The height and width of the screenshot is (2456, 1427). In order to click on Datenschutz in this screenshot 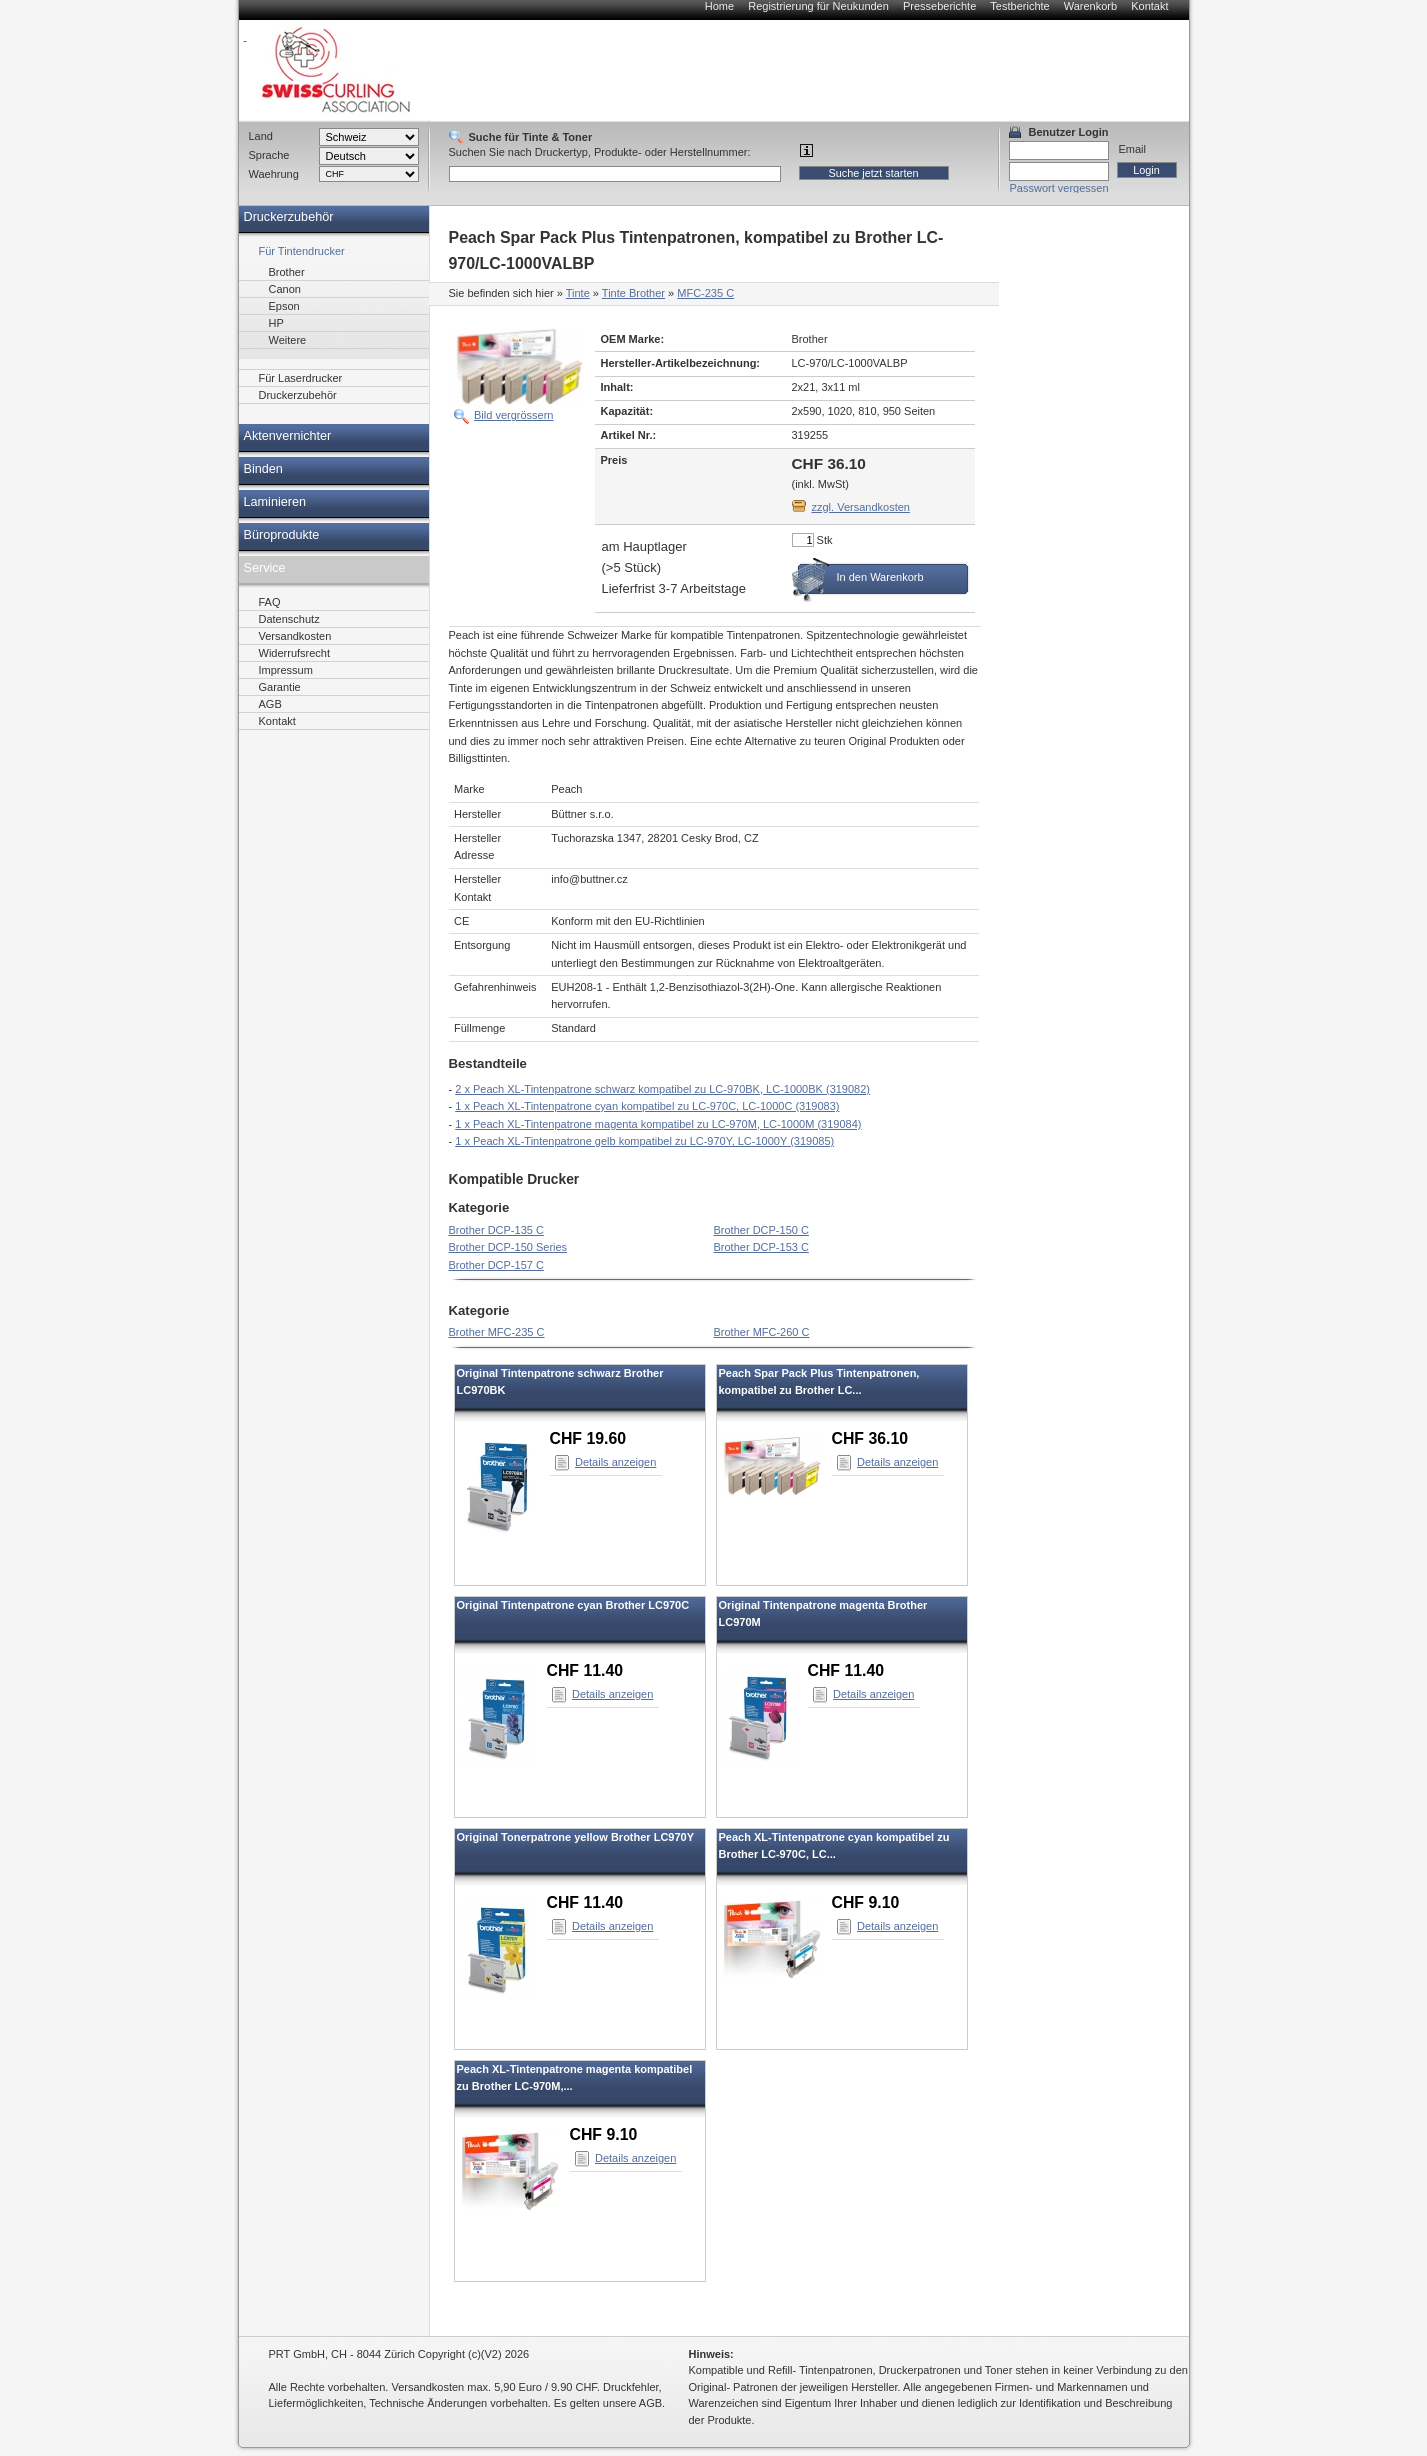, I will do `click(289, 619)`.